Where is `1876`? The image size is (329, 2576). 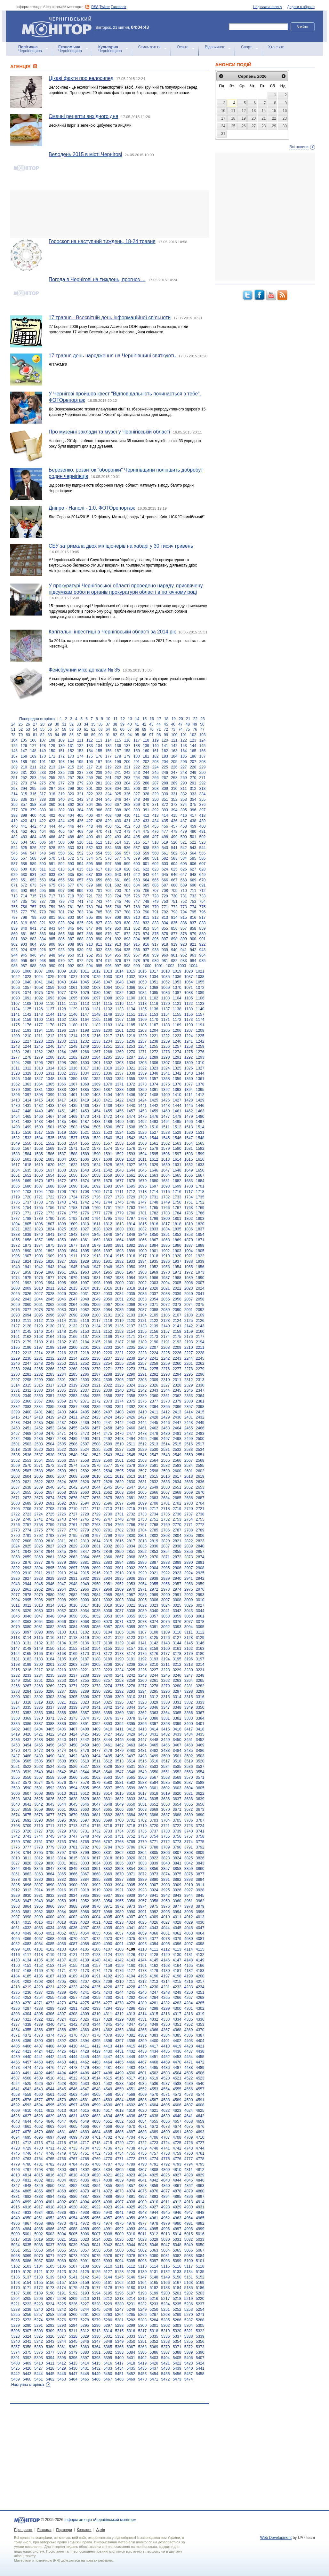
1876 is located at coordinates (61, 1245).